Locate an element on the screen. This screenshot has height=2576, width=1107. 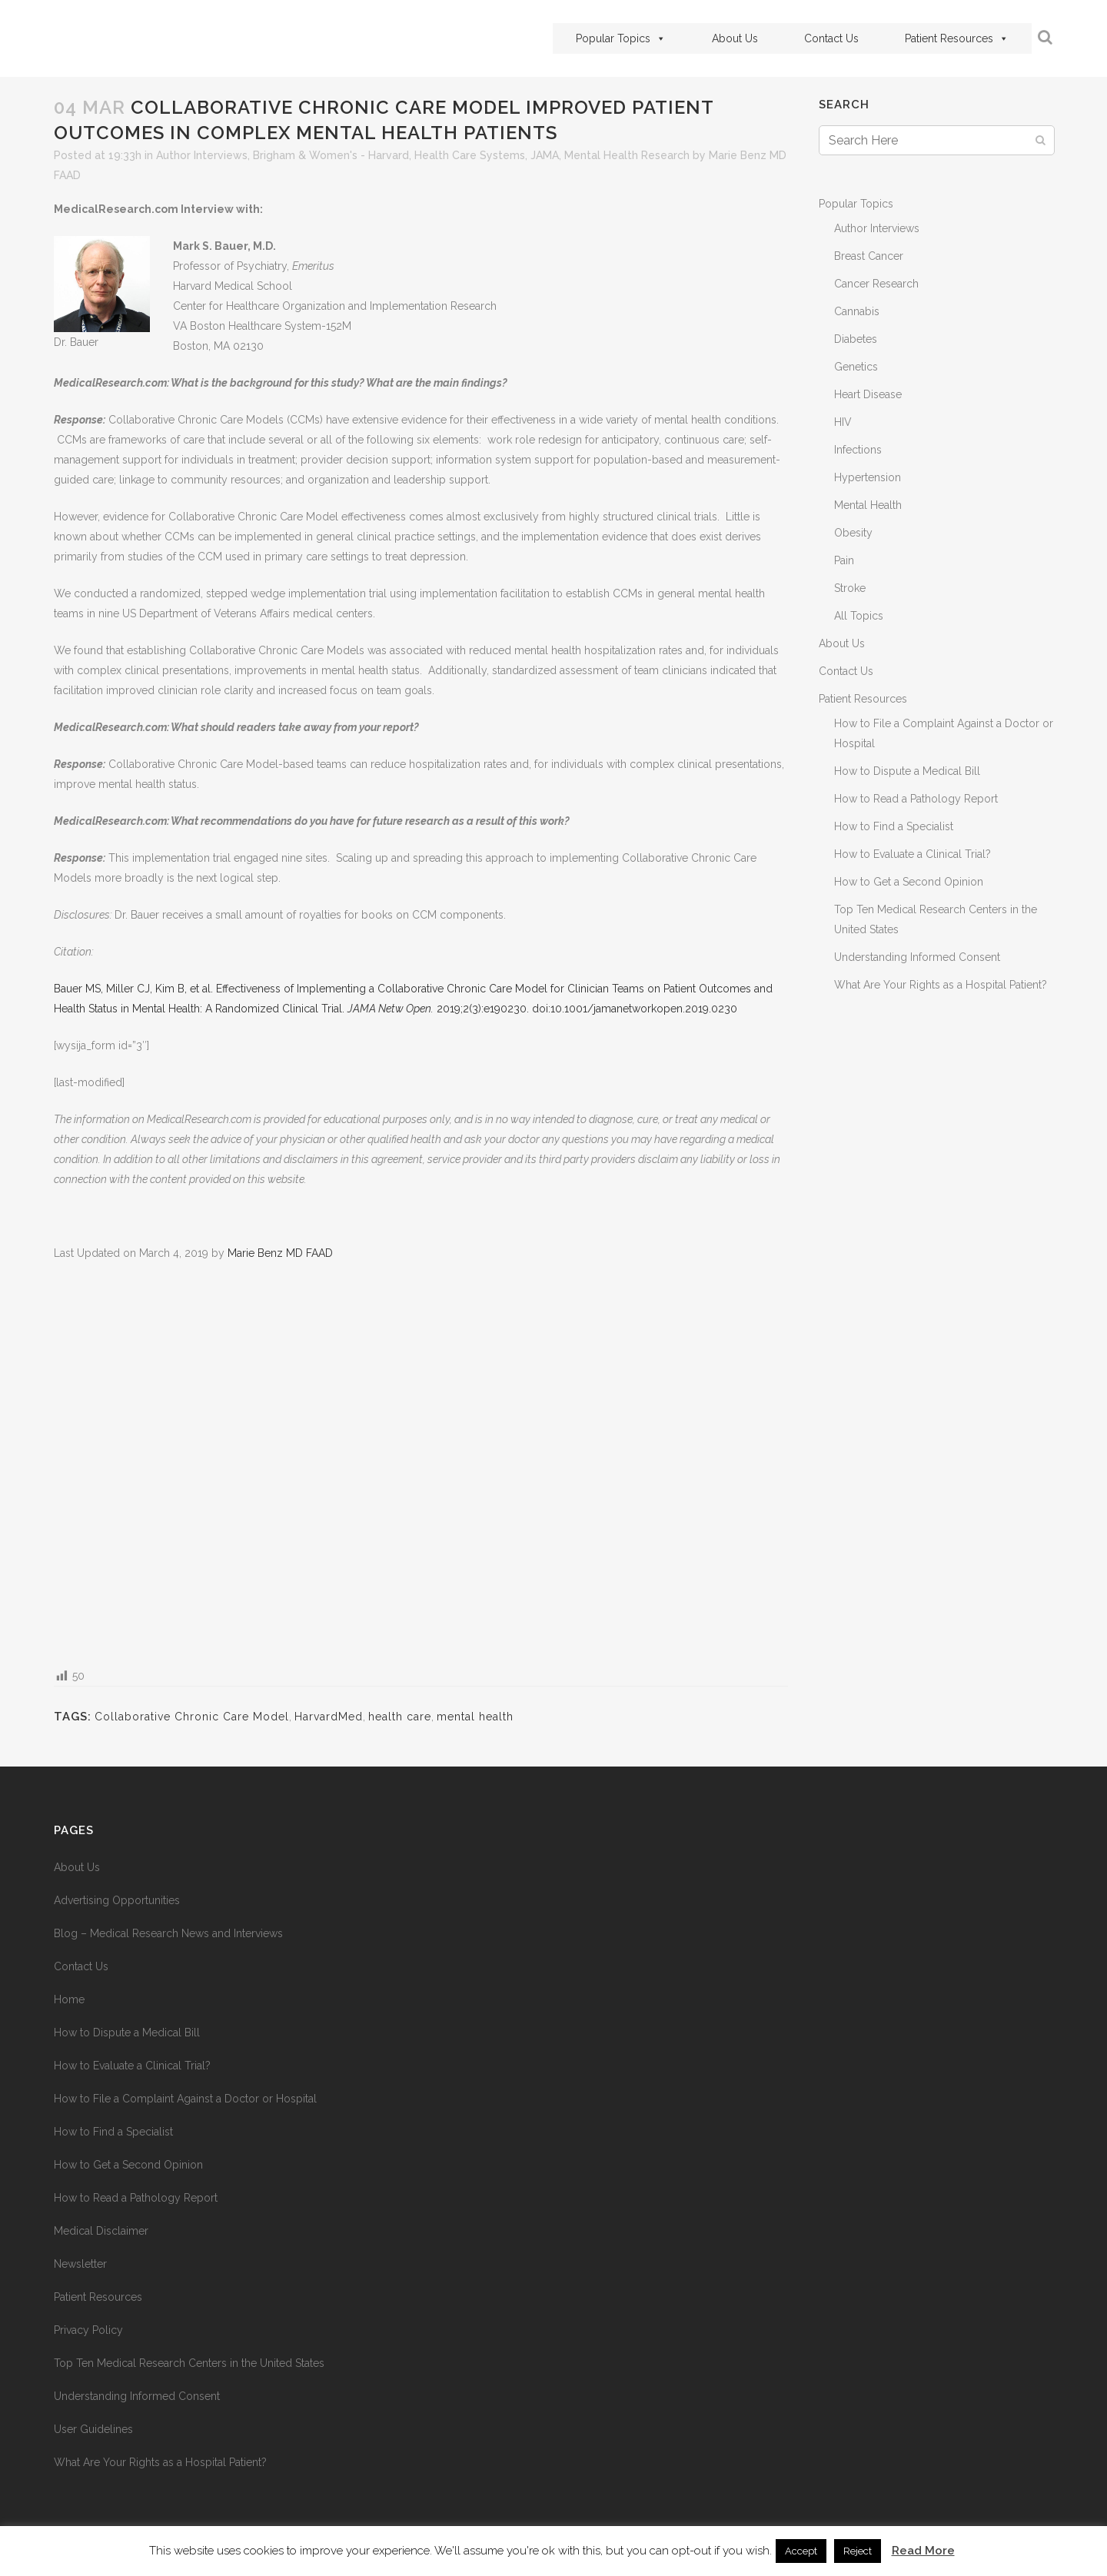
How to Get a Second Opinion is located at coordinates (908, 882).